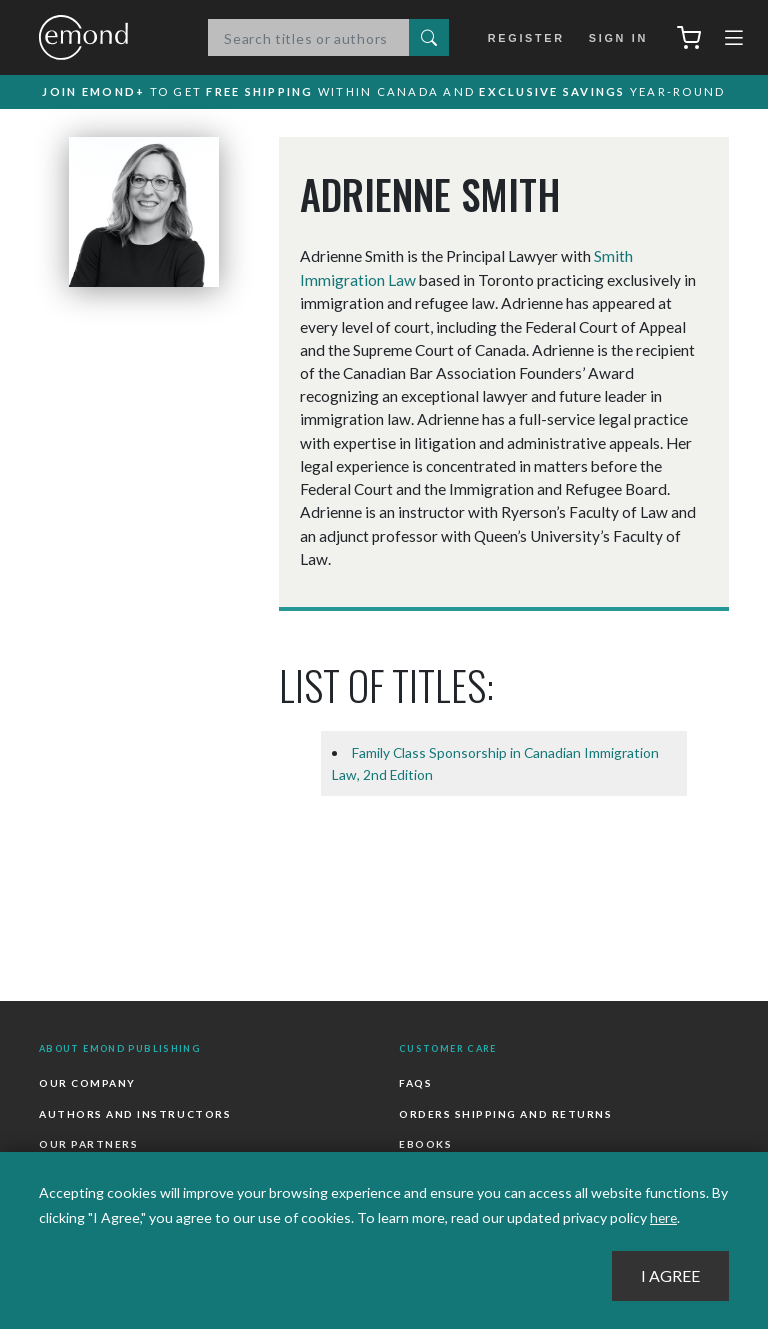 Image resolution: width=768 pixels, height=1329 pixels. Describe the element at coordinates (87, 1084) in the screenshot. I see `Our Company` at that location.